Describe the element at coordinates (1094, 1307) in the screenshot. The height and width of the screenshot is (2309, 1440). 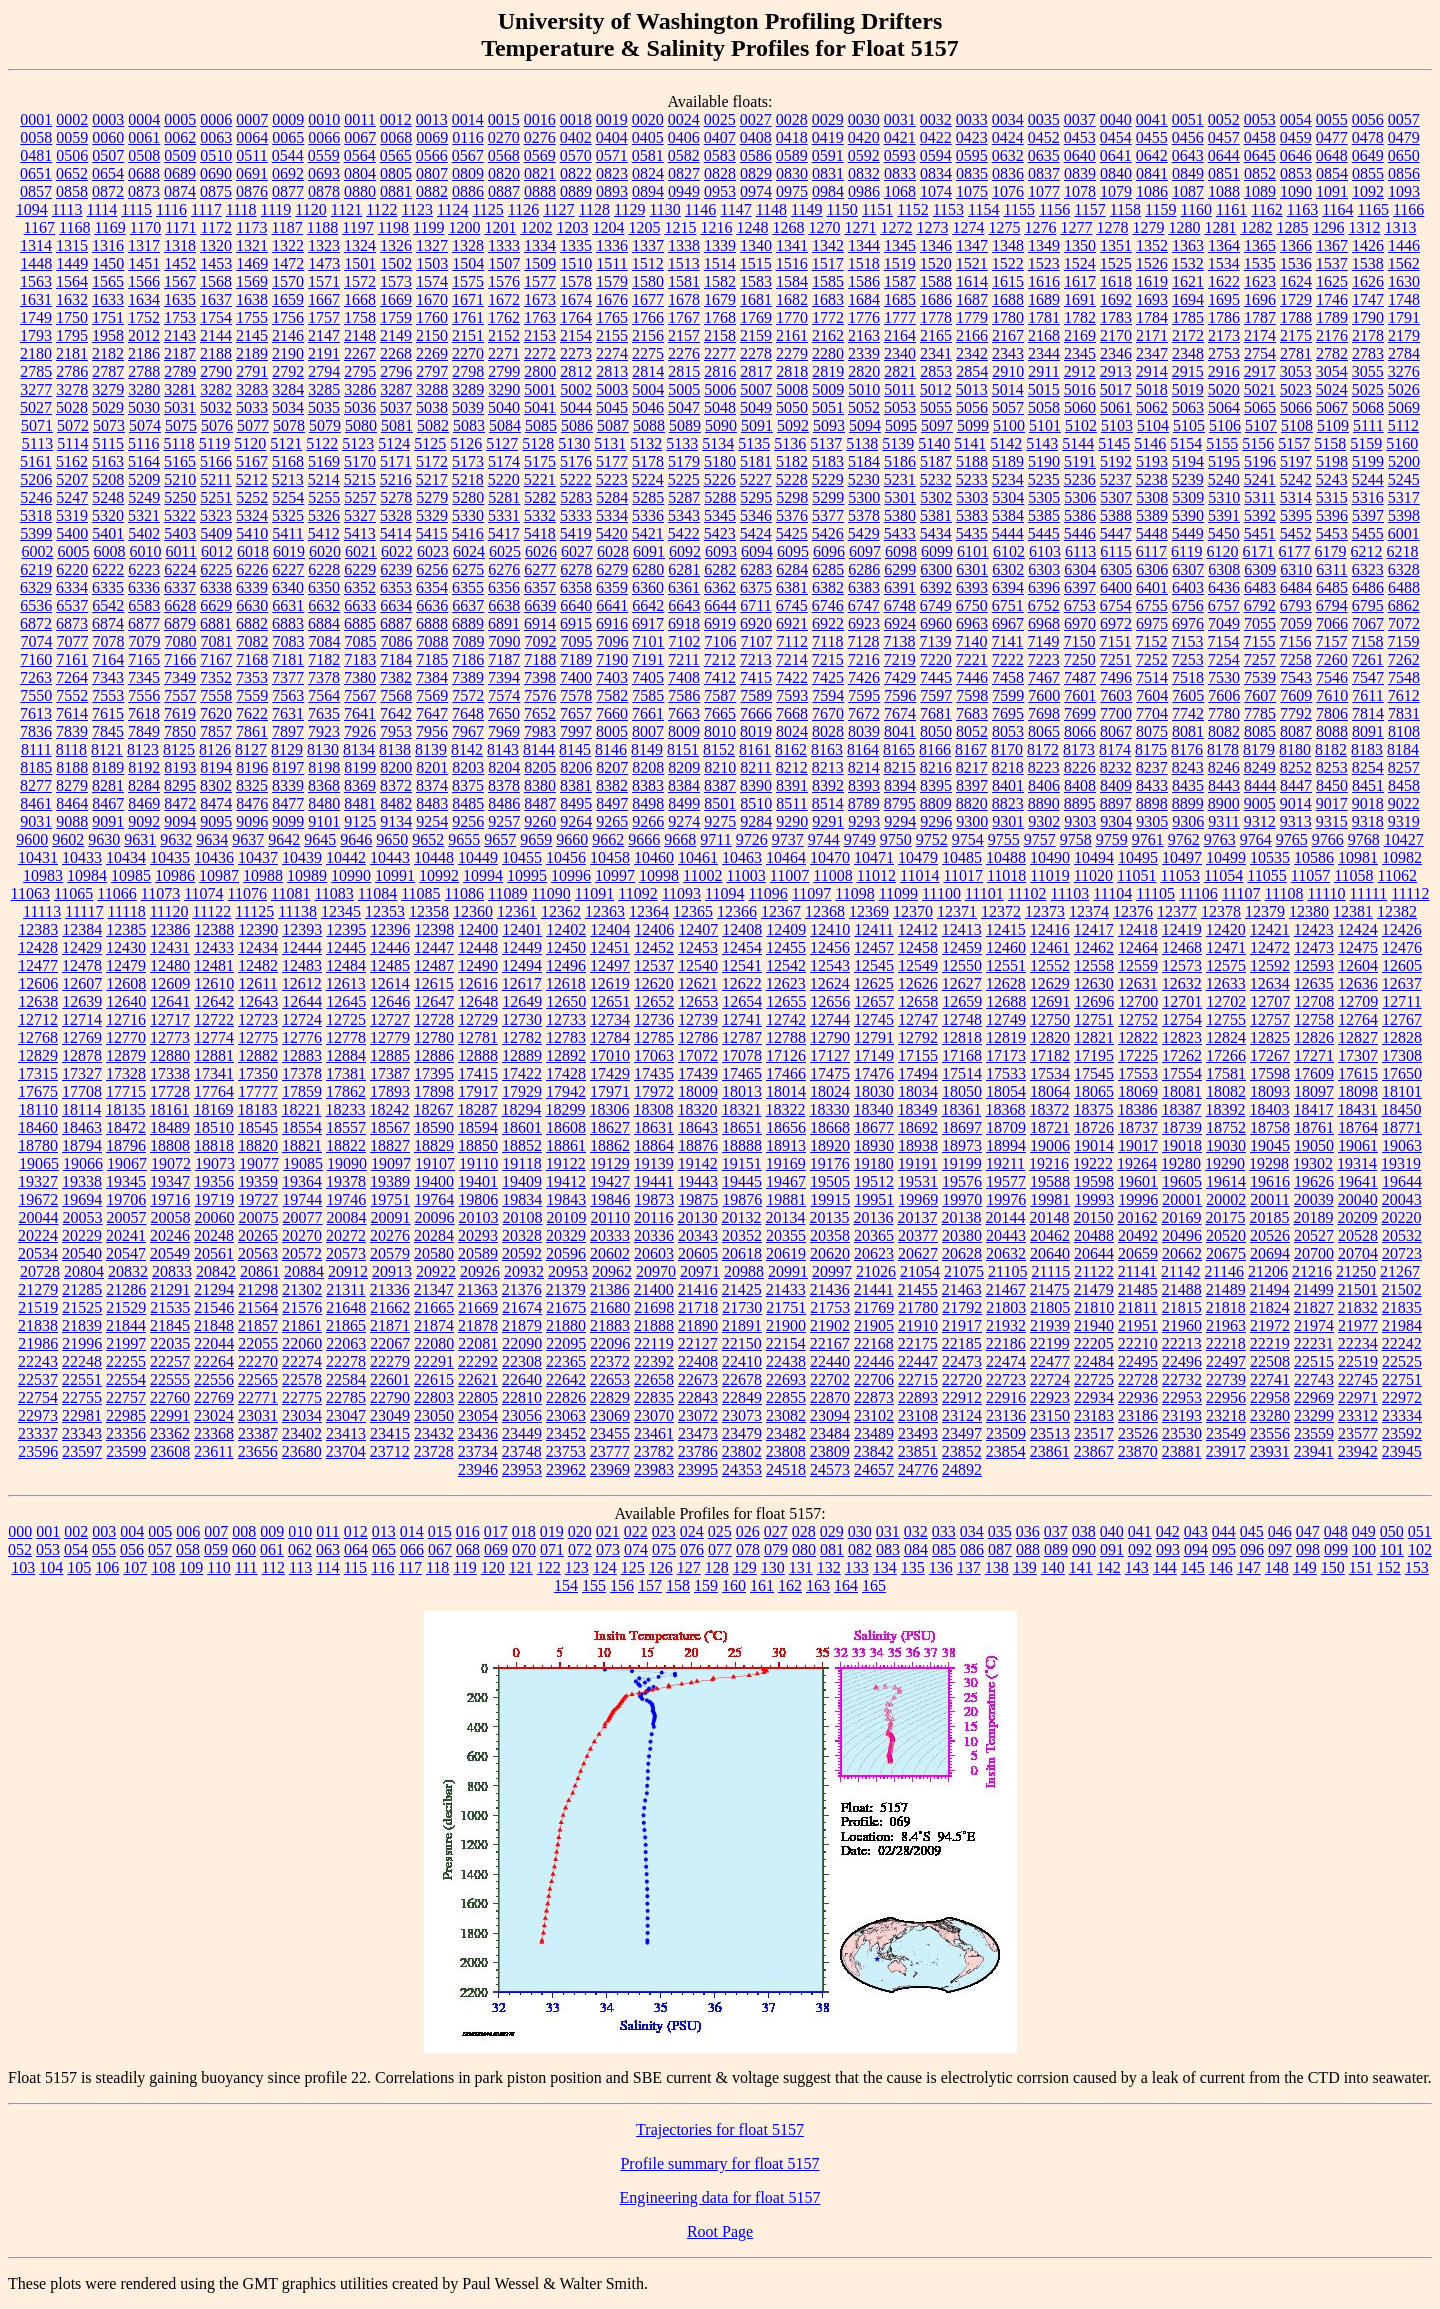
I see `21810` at that location.